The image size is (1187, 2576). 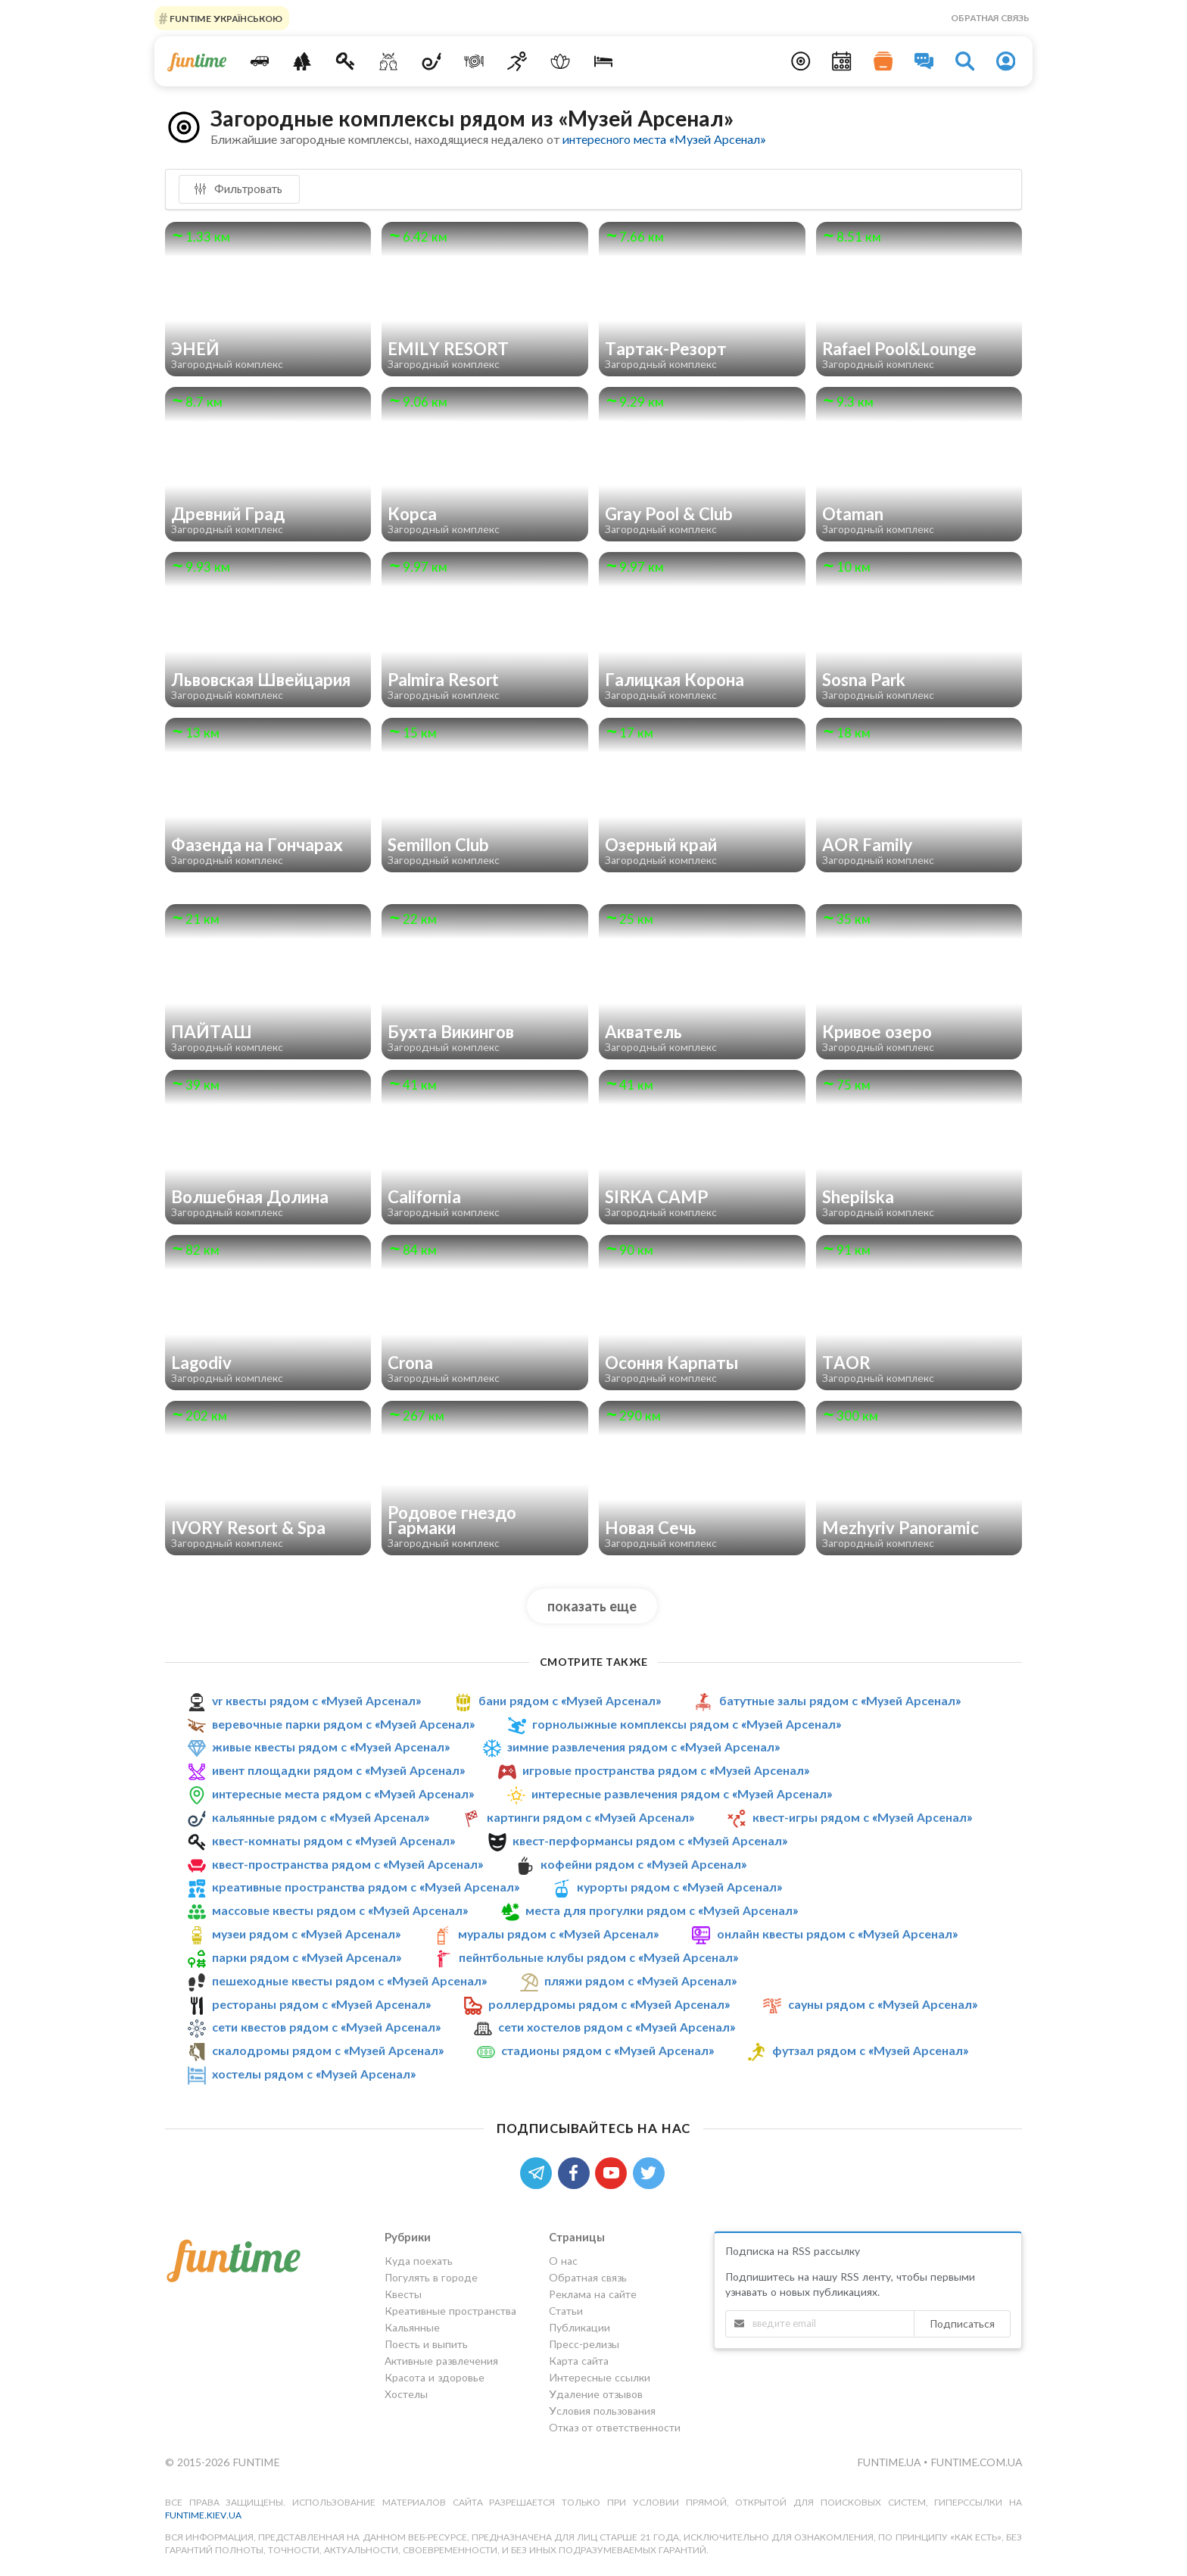 What do you see at coordinates (665, 1770) in the screenshot?
I see `игровые пространства рядом с «Музей Арсенал»` at bounding box center [665, 1770].